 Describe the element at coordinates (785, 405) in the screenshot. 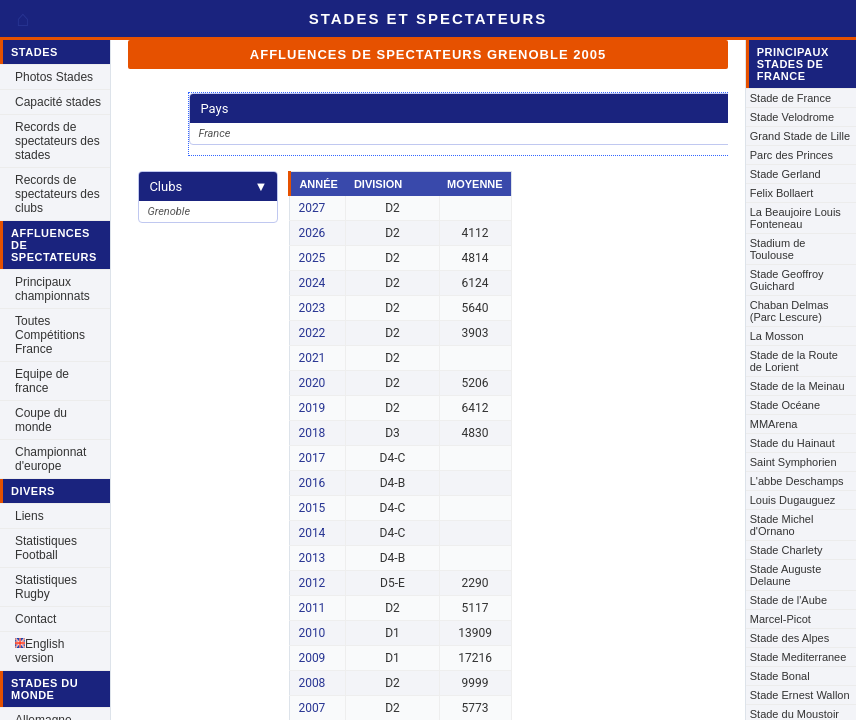

I see `Stade Océane` at that location.